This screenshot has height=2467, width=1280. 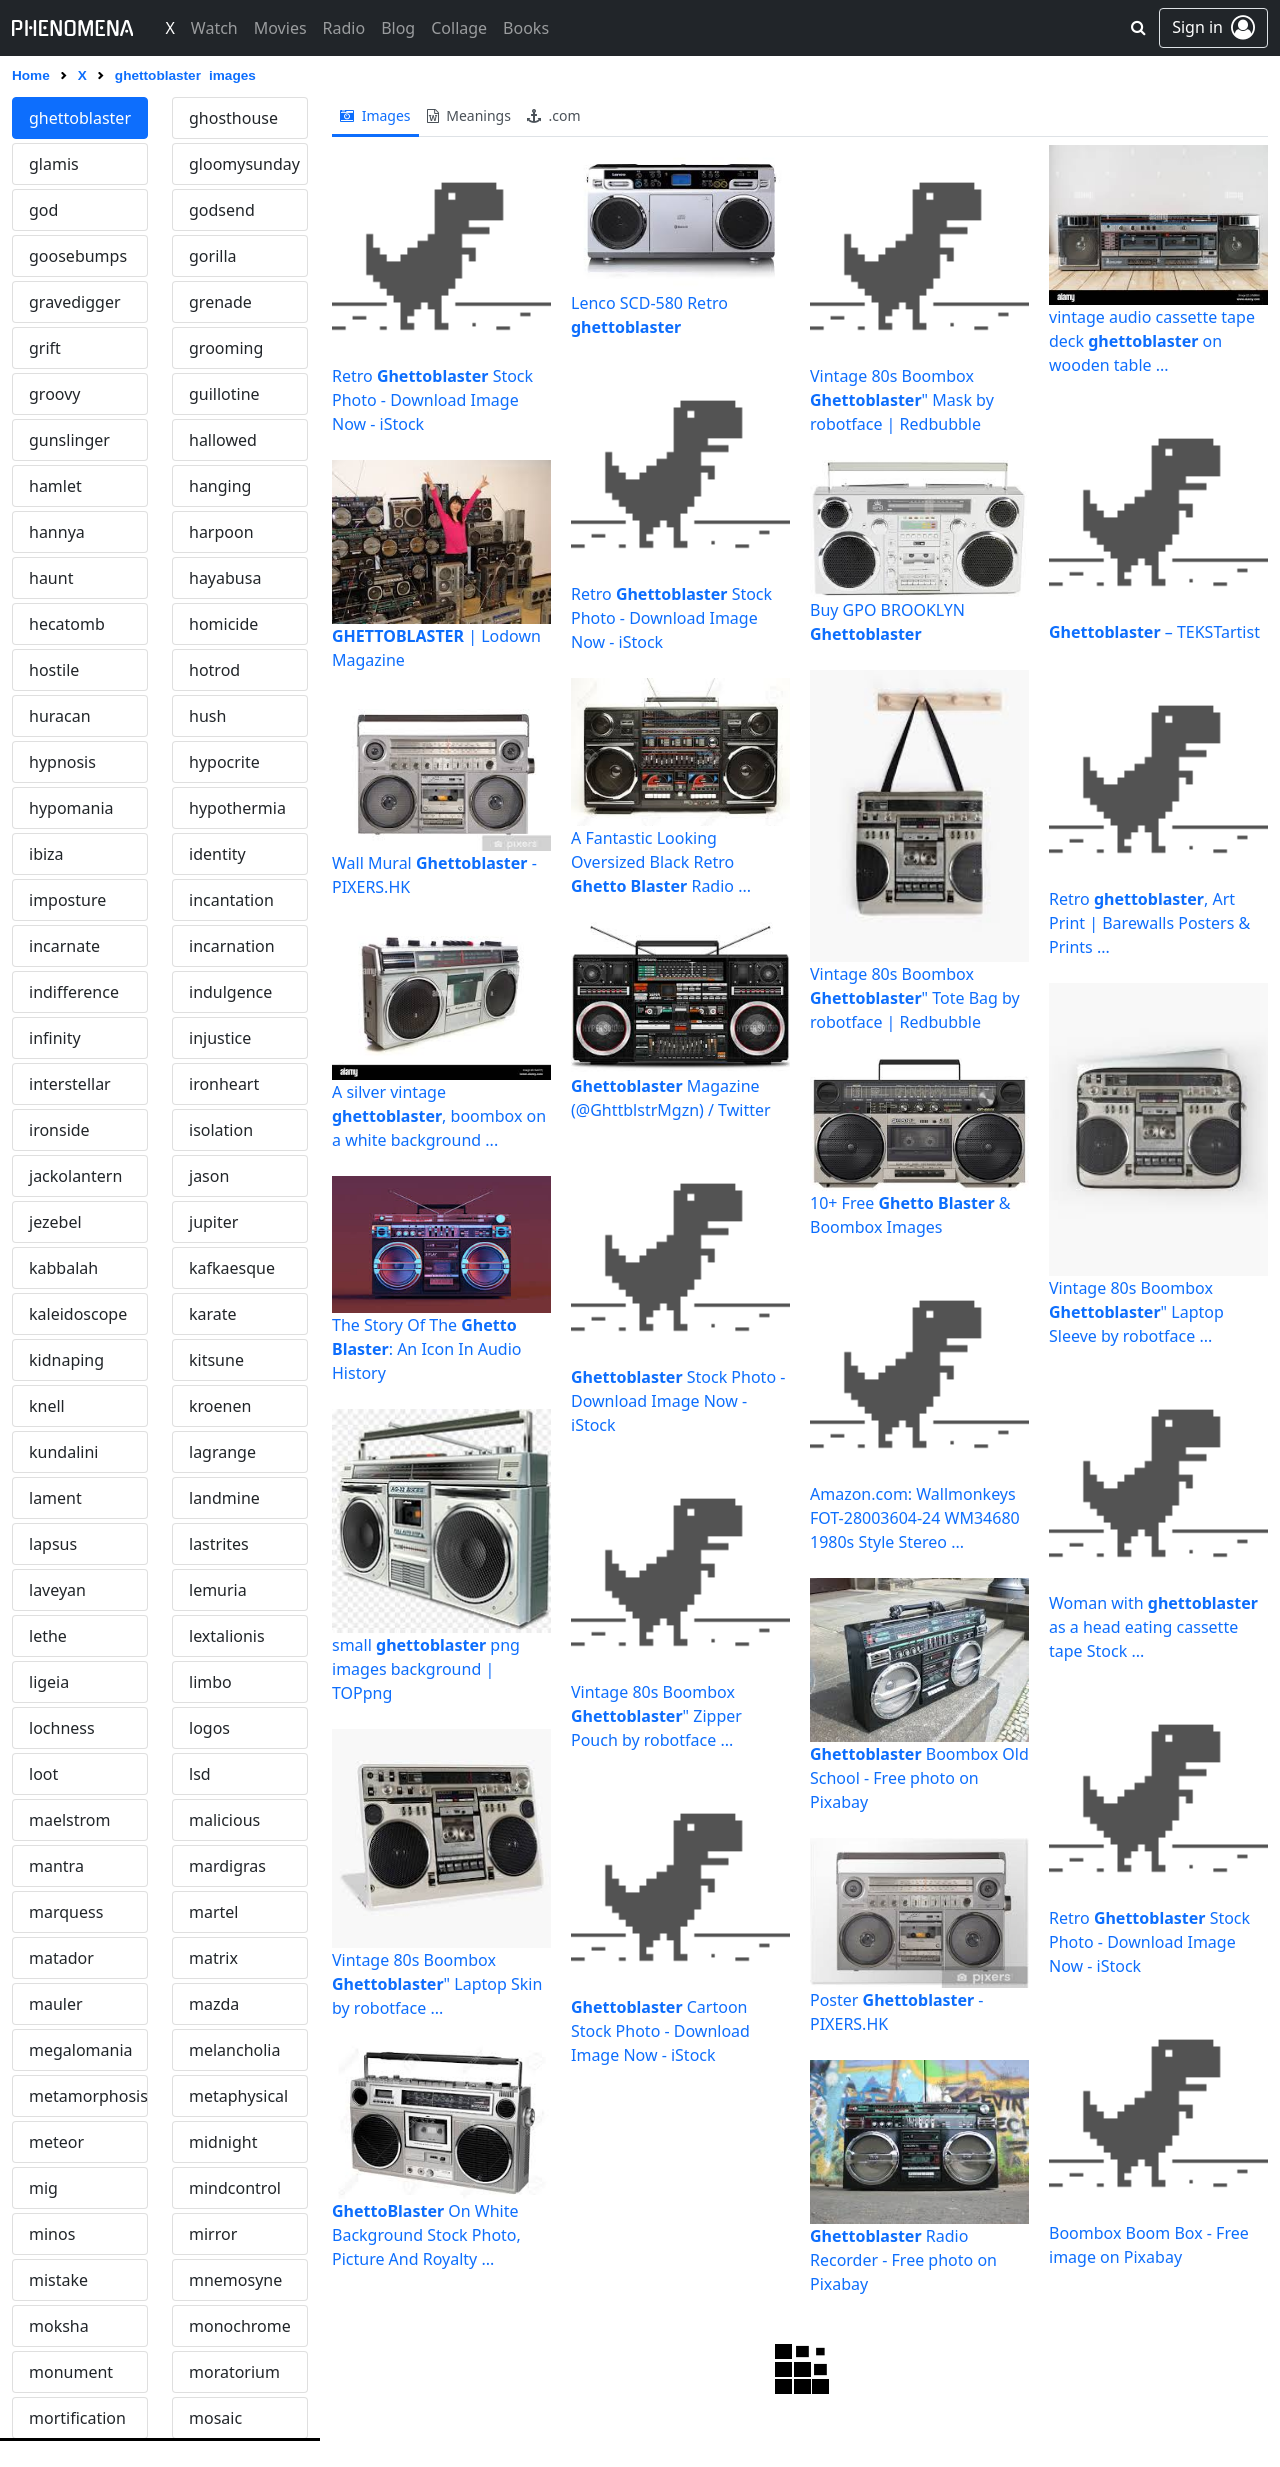 I want to click on megalomania, so click(x=81, y=2050).